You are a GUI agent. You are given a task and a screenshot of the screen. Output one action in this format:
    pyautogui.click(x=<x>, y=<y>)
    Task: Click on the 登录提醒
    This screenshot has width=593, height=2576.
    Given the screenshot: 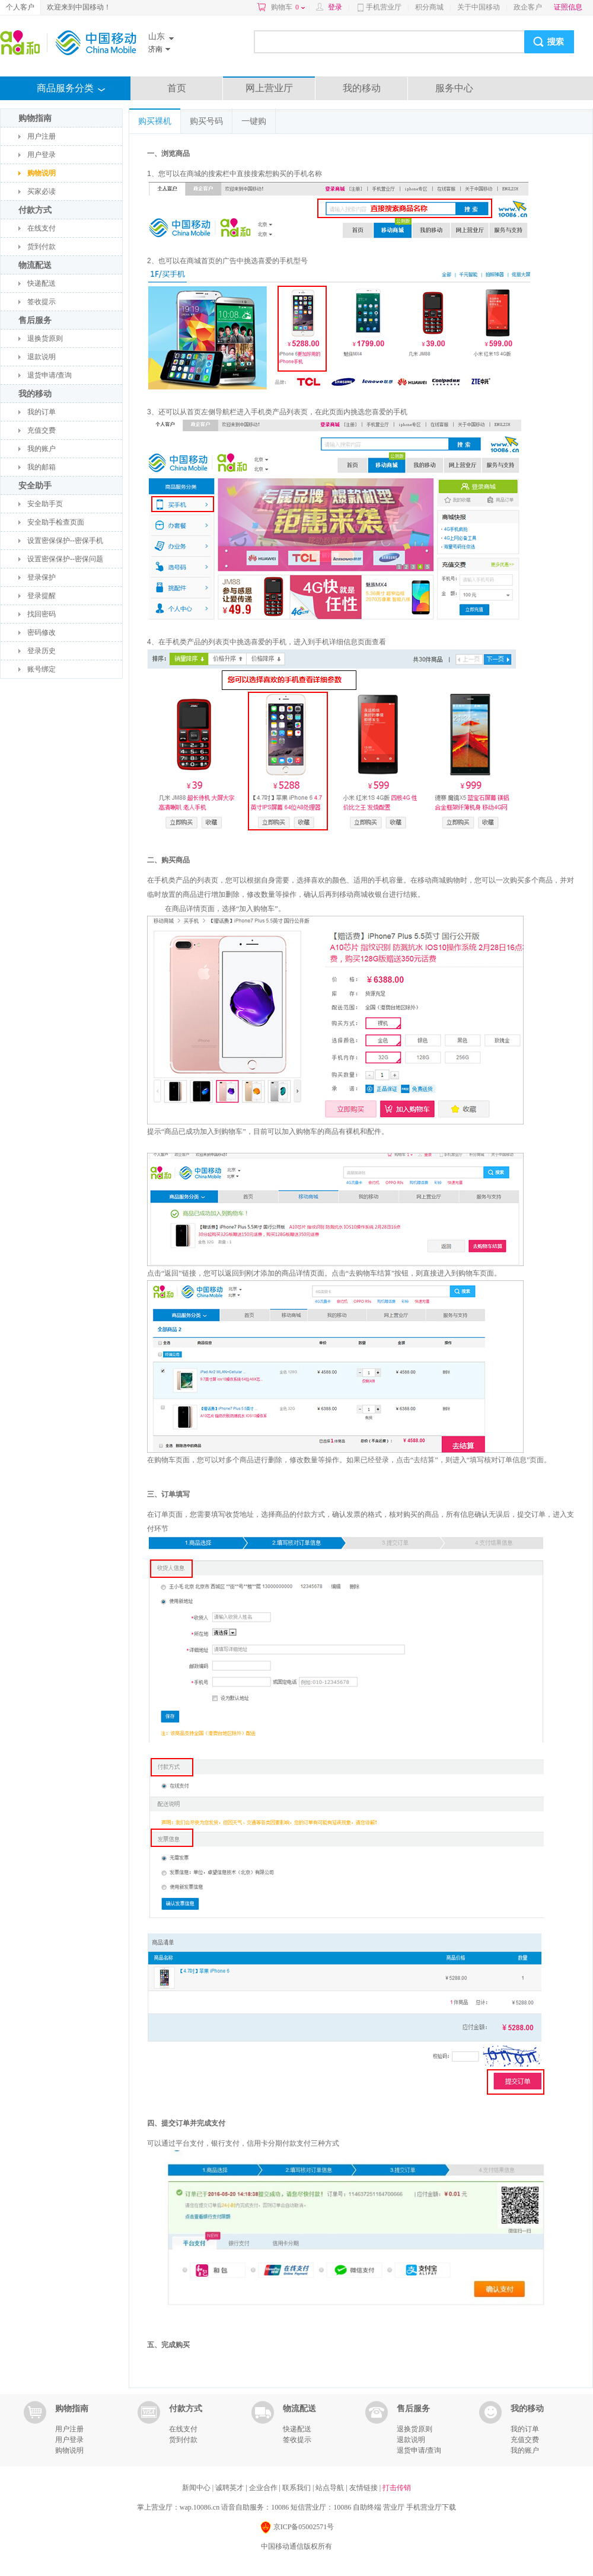 What is the action you would take?
    pyautogui.click(x=41, y=596)
    